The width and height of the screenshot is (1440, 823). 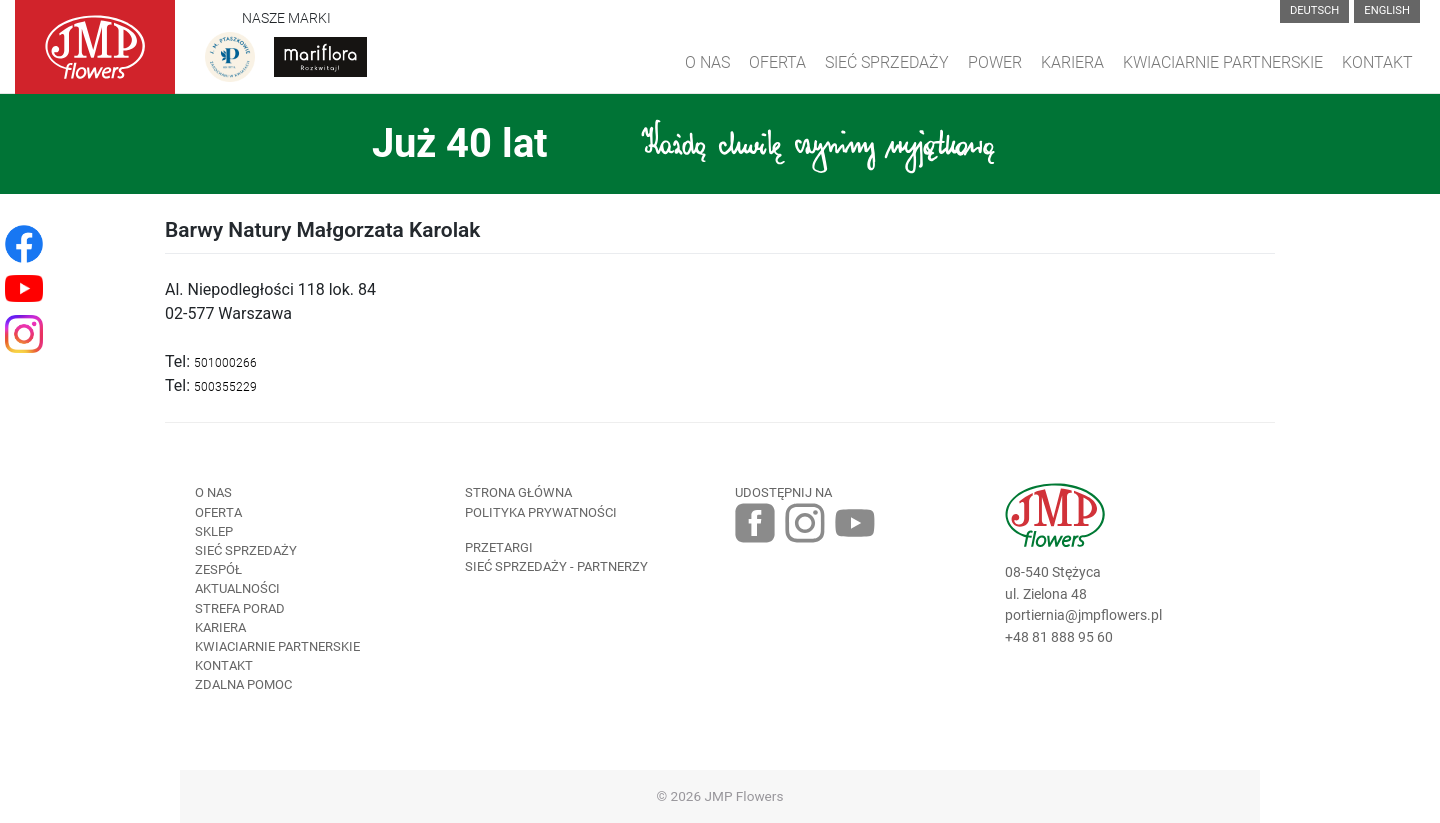 I want to click on Sieć sprzedaży - partnerzy, so click(x=556, y=566).